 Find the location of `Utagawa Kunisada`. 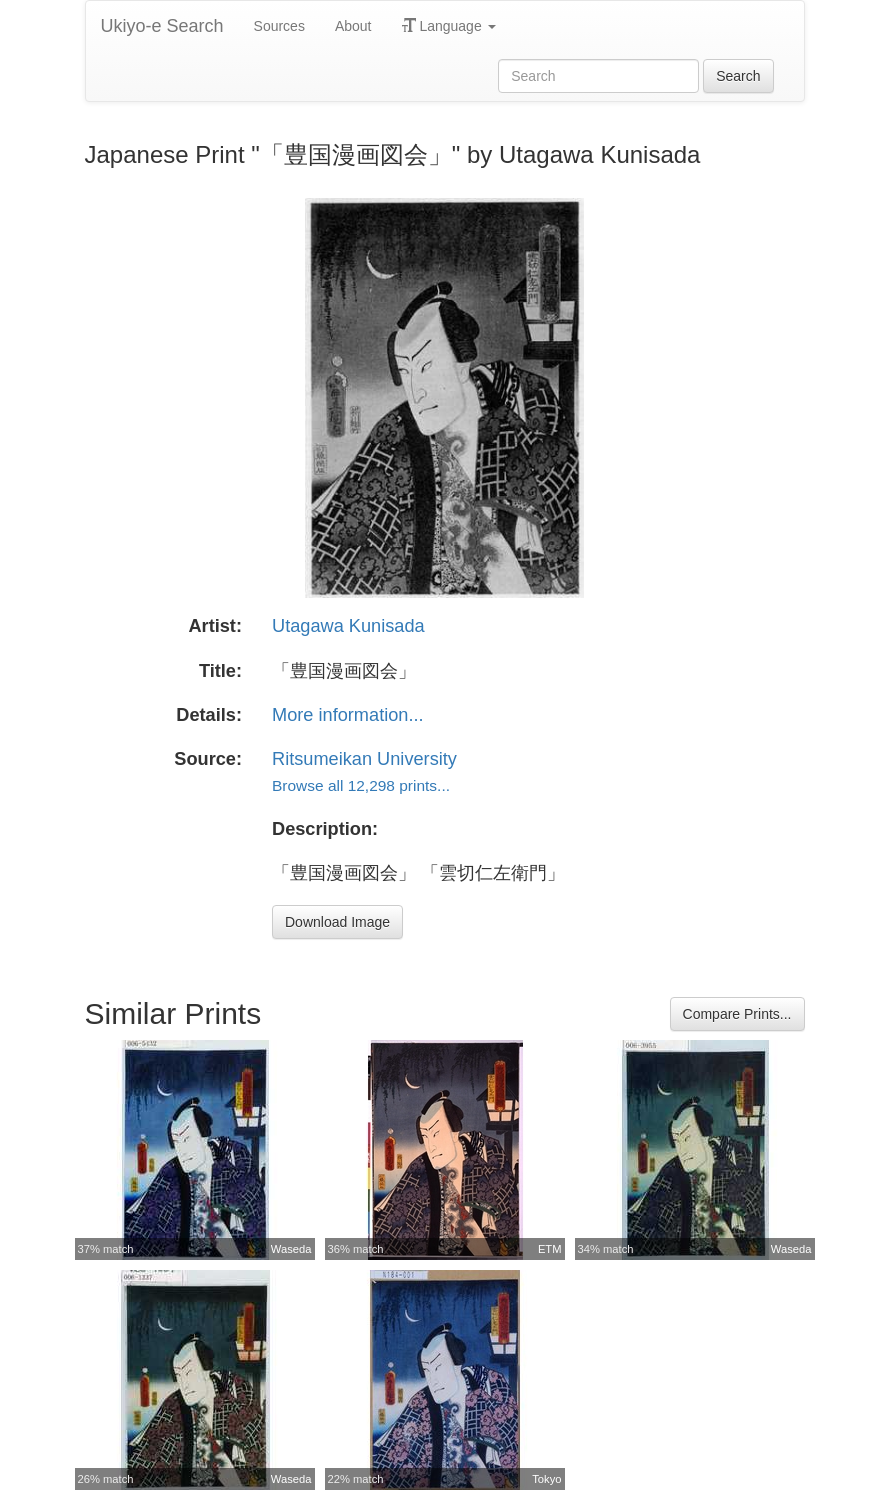

Utagawa Kunisada is located at coordinates (348, 626).